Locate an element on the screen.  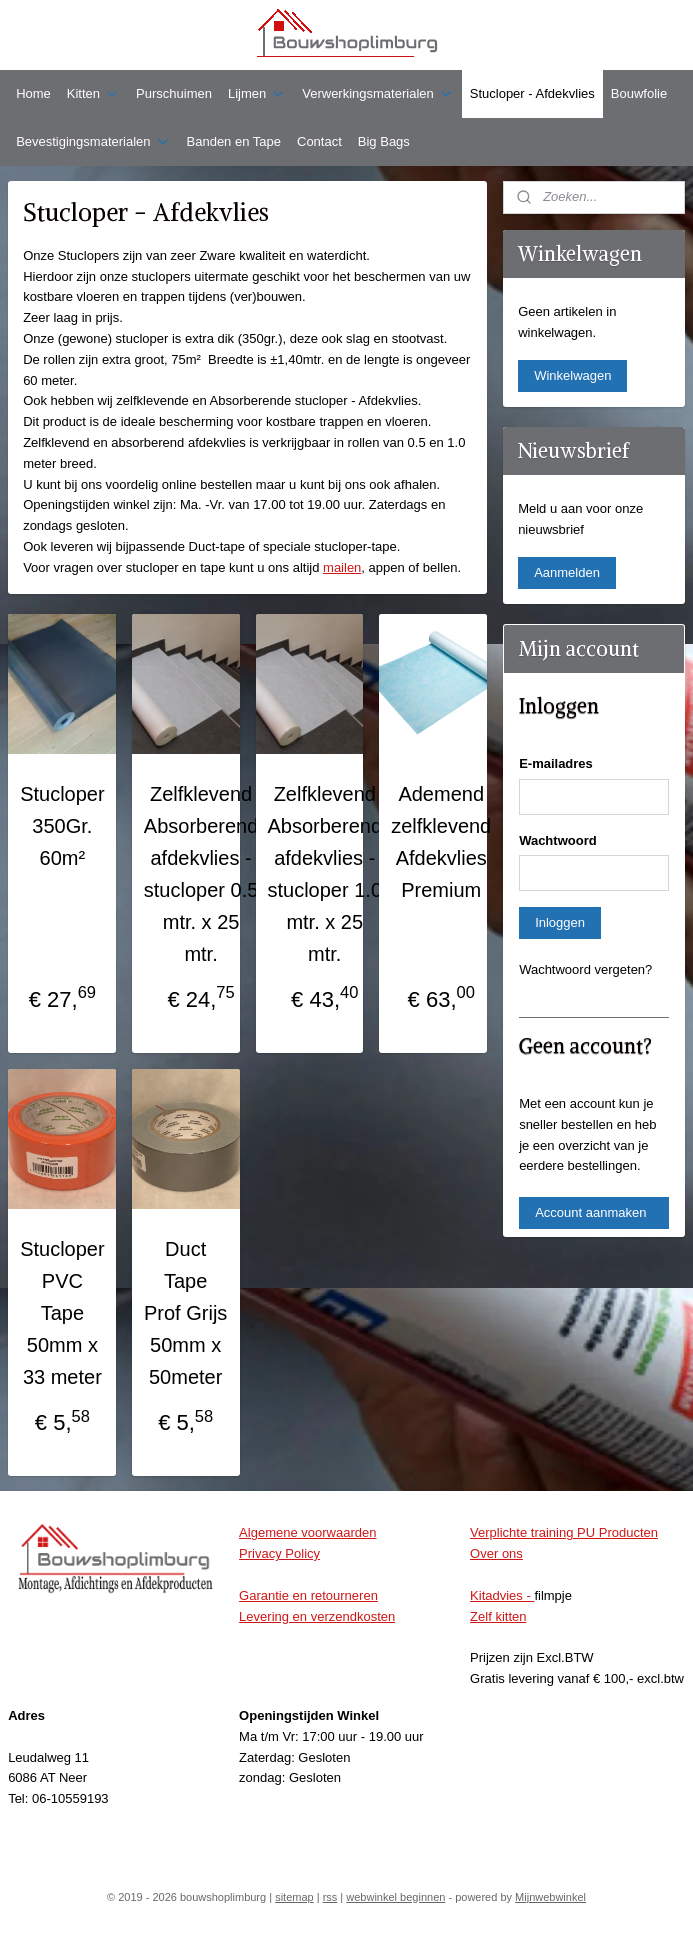
Inloggen is located at coordinates (560, 922).